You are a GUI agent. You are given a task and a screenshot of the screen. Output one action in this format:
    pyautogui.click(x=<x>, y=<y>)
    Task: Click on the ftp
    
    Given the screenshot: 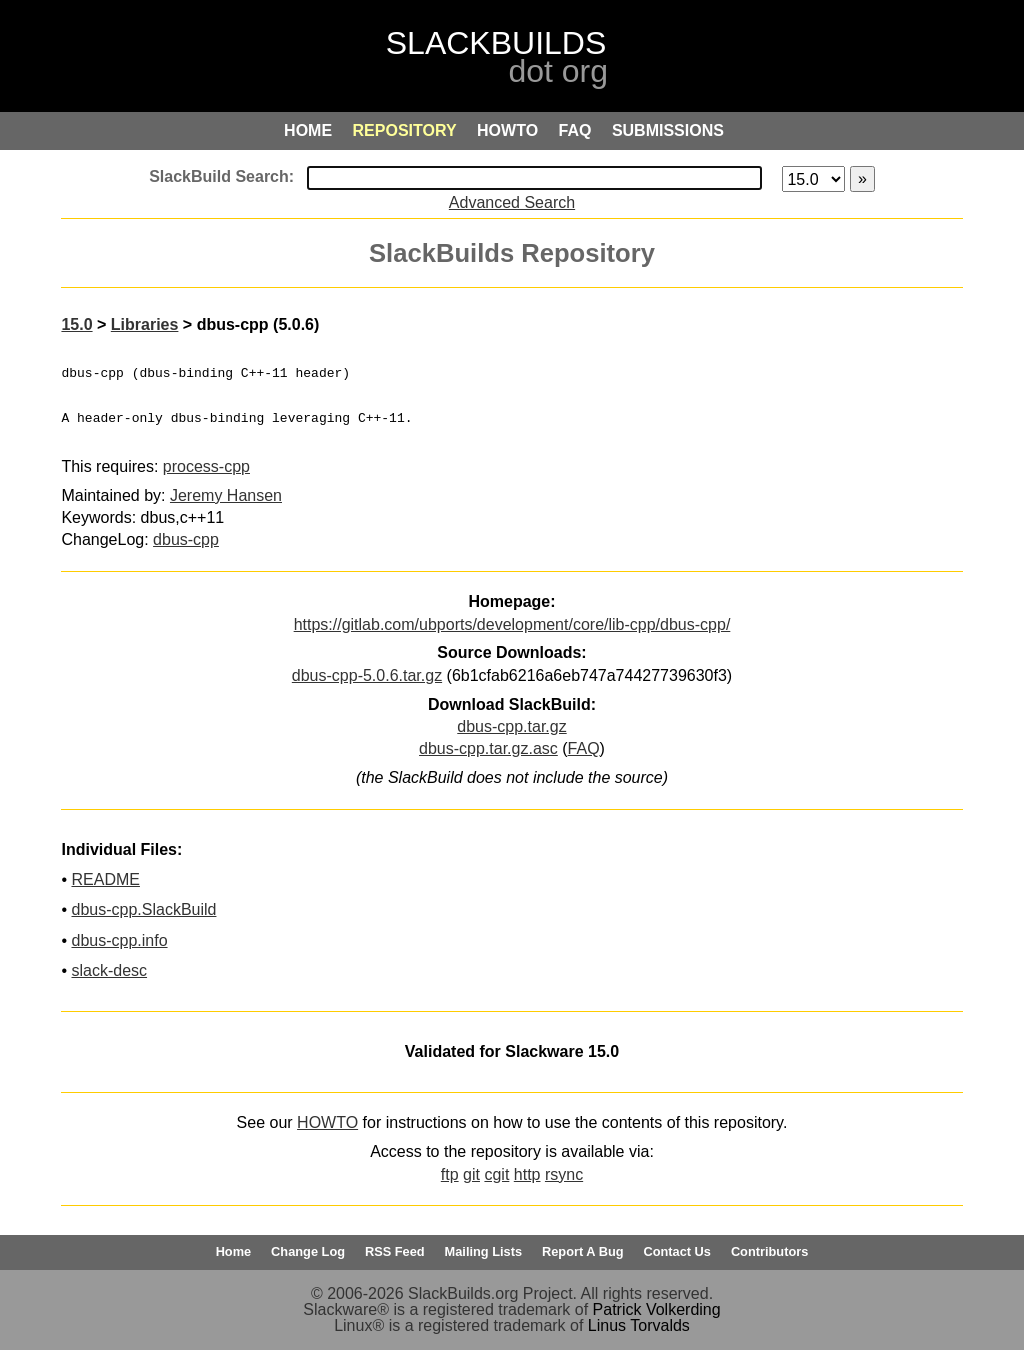 What is the action you would take?
    pyautogui.click(x=450, y=1174)
    